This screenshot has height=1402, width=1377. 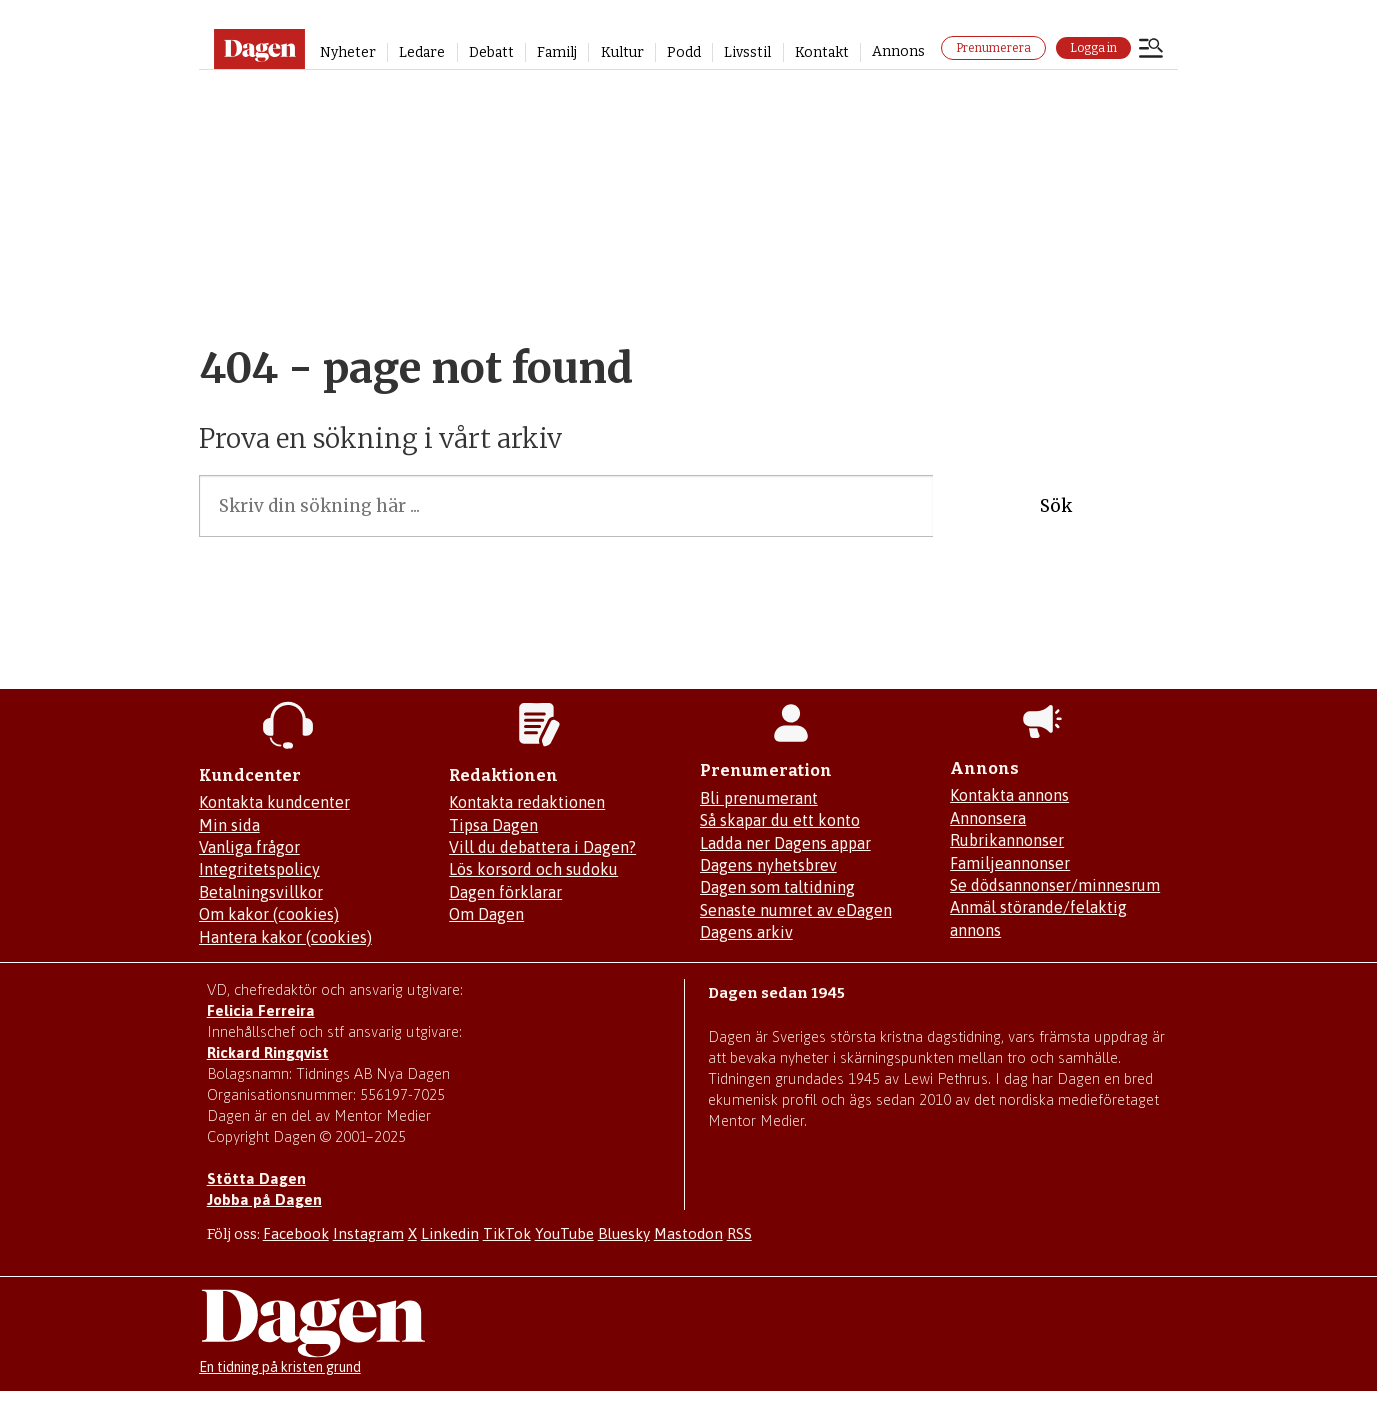 I want to click on Annons, so click(x=898, y=51).